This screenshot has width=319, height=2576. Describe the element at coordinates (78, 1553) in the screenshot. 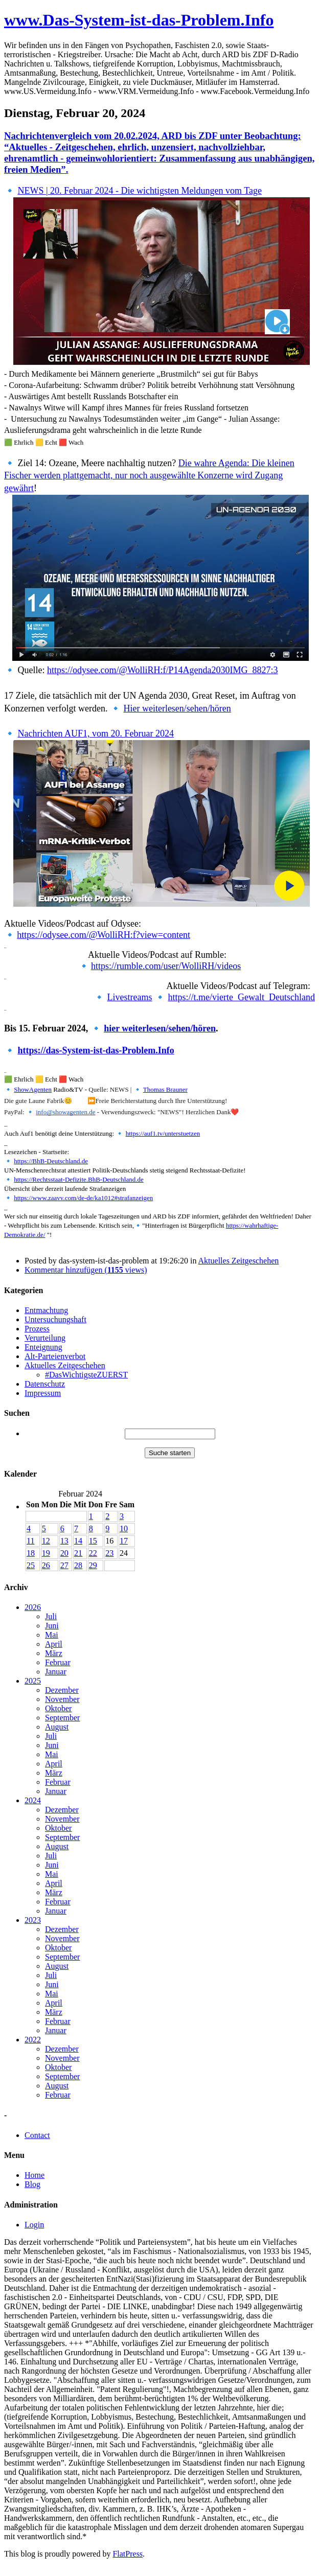

I see `21` at that location.